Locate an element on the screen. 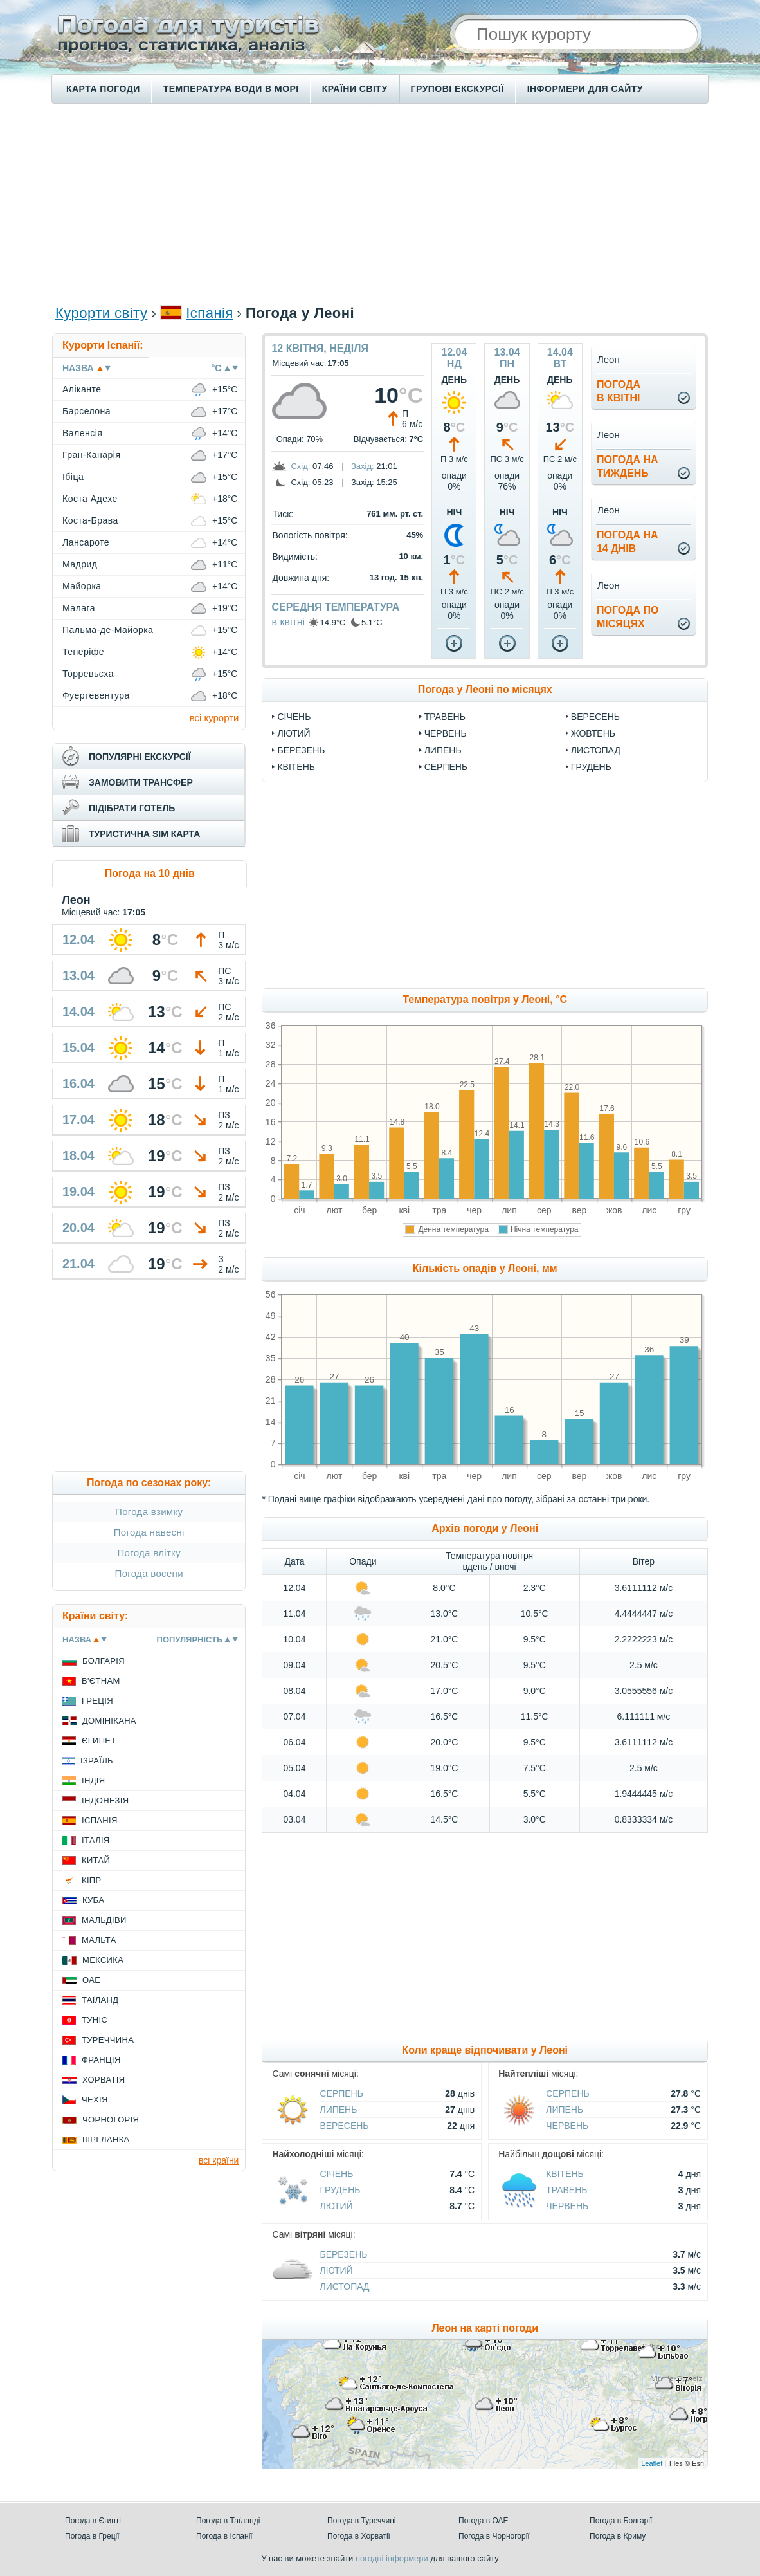 The image size is (760, 2576). Таїланд is located at coordinates (100, 2000).